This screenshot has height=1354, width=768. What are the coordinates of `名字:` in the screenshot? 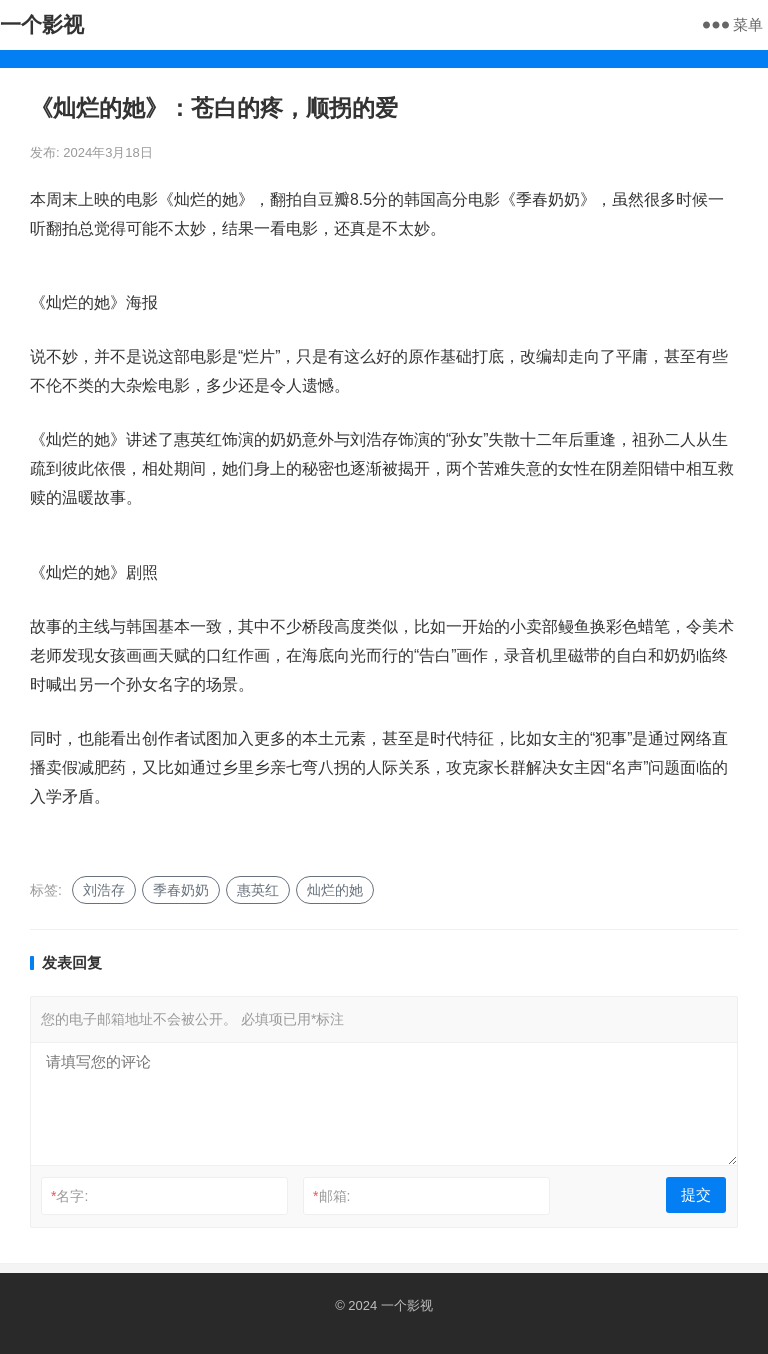 It's located at (69, 1196).